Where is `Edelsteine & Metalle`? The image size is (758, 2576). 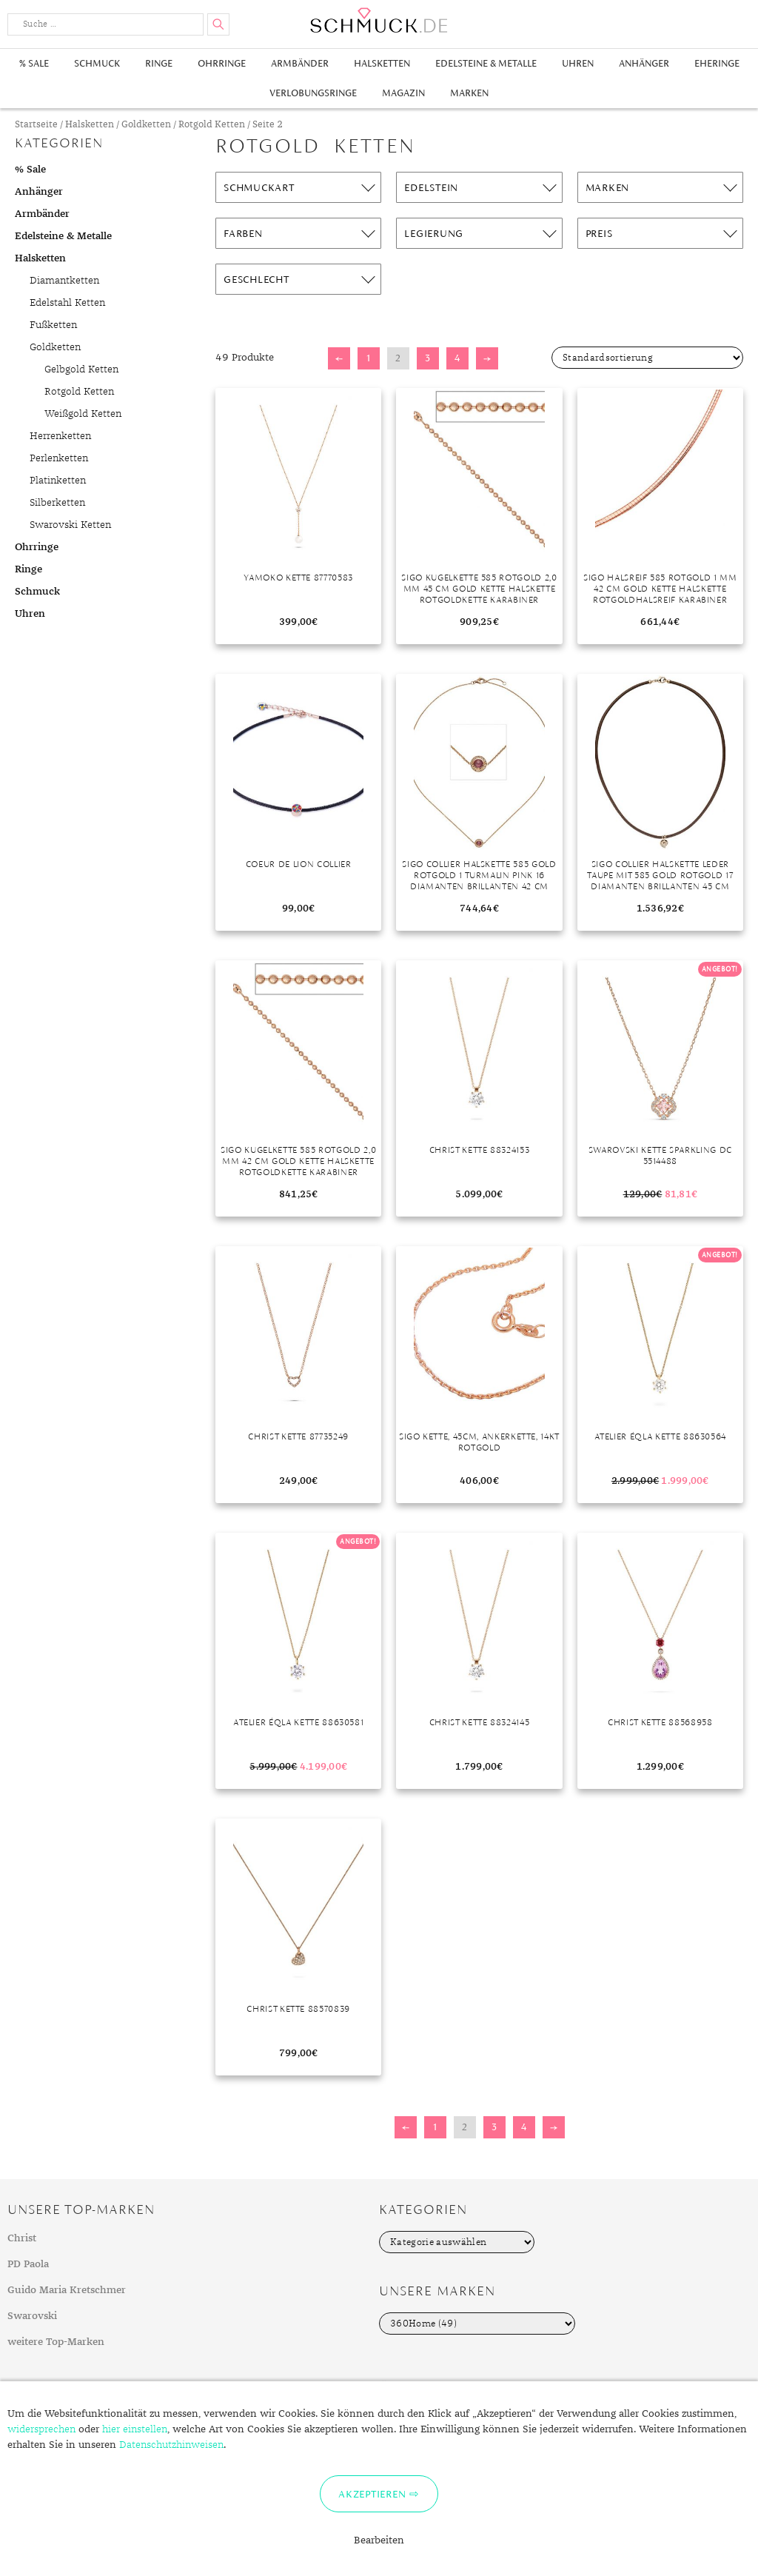 Edelsteine & Metalle is located at coordinates (486, 63).